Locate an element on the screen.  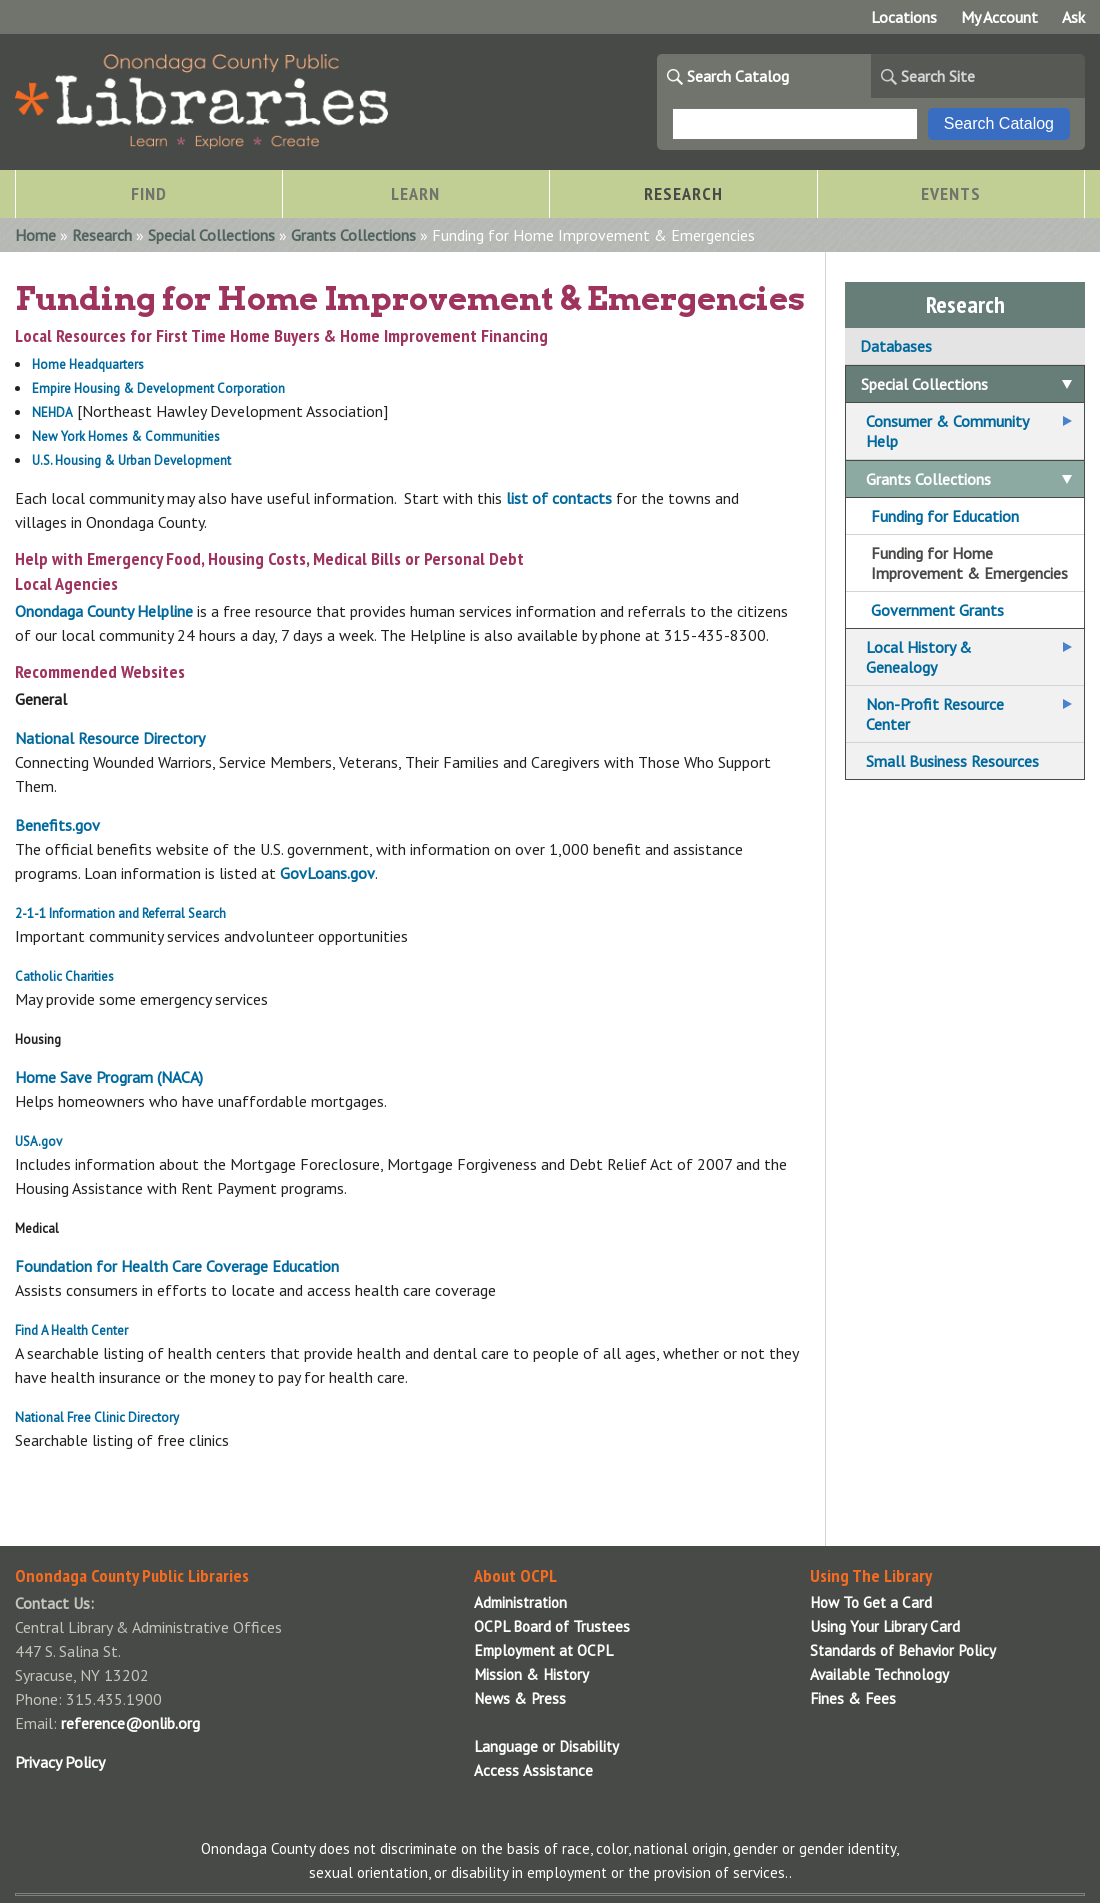
New York Homes & Communities is located at coordinates (126, 436).